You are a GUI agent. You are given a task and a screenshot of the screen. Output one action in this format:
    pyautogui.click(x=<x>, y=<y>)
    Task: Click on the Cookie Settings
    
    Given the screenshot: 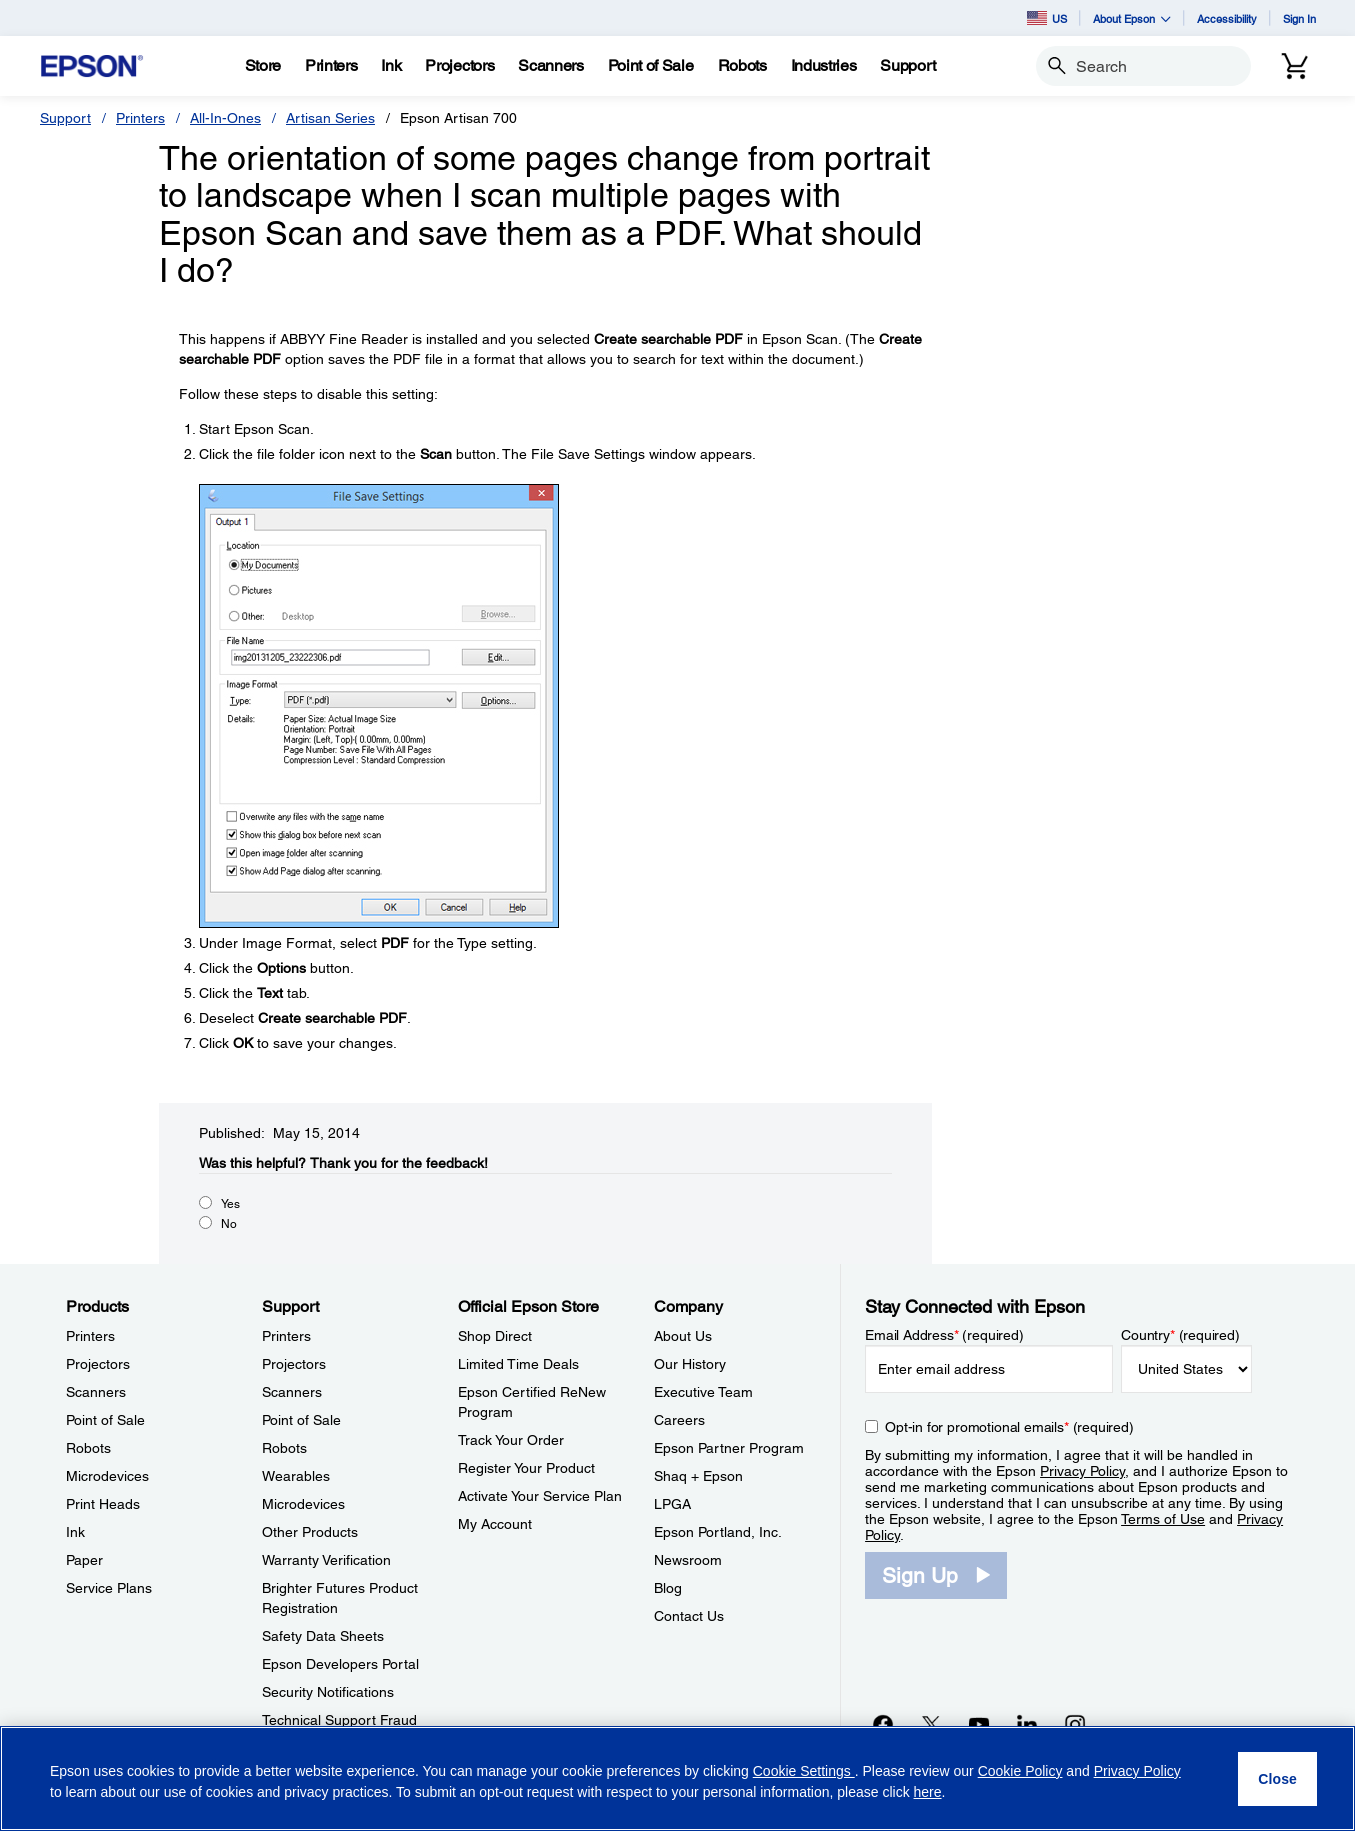 What is the action you would take?
    pyautogui.click(x=804, y=1771)
    